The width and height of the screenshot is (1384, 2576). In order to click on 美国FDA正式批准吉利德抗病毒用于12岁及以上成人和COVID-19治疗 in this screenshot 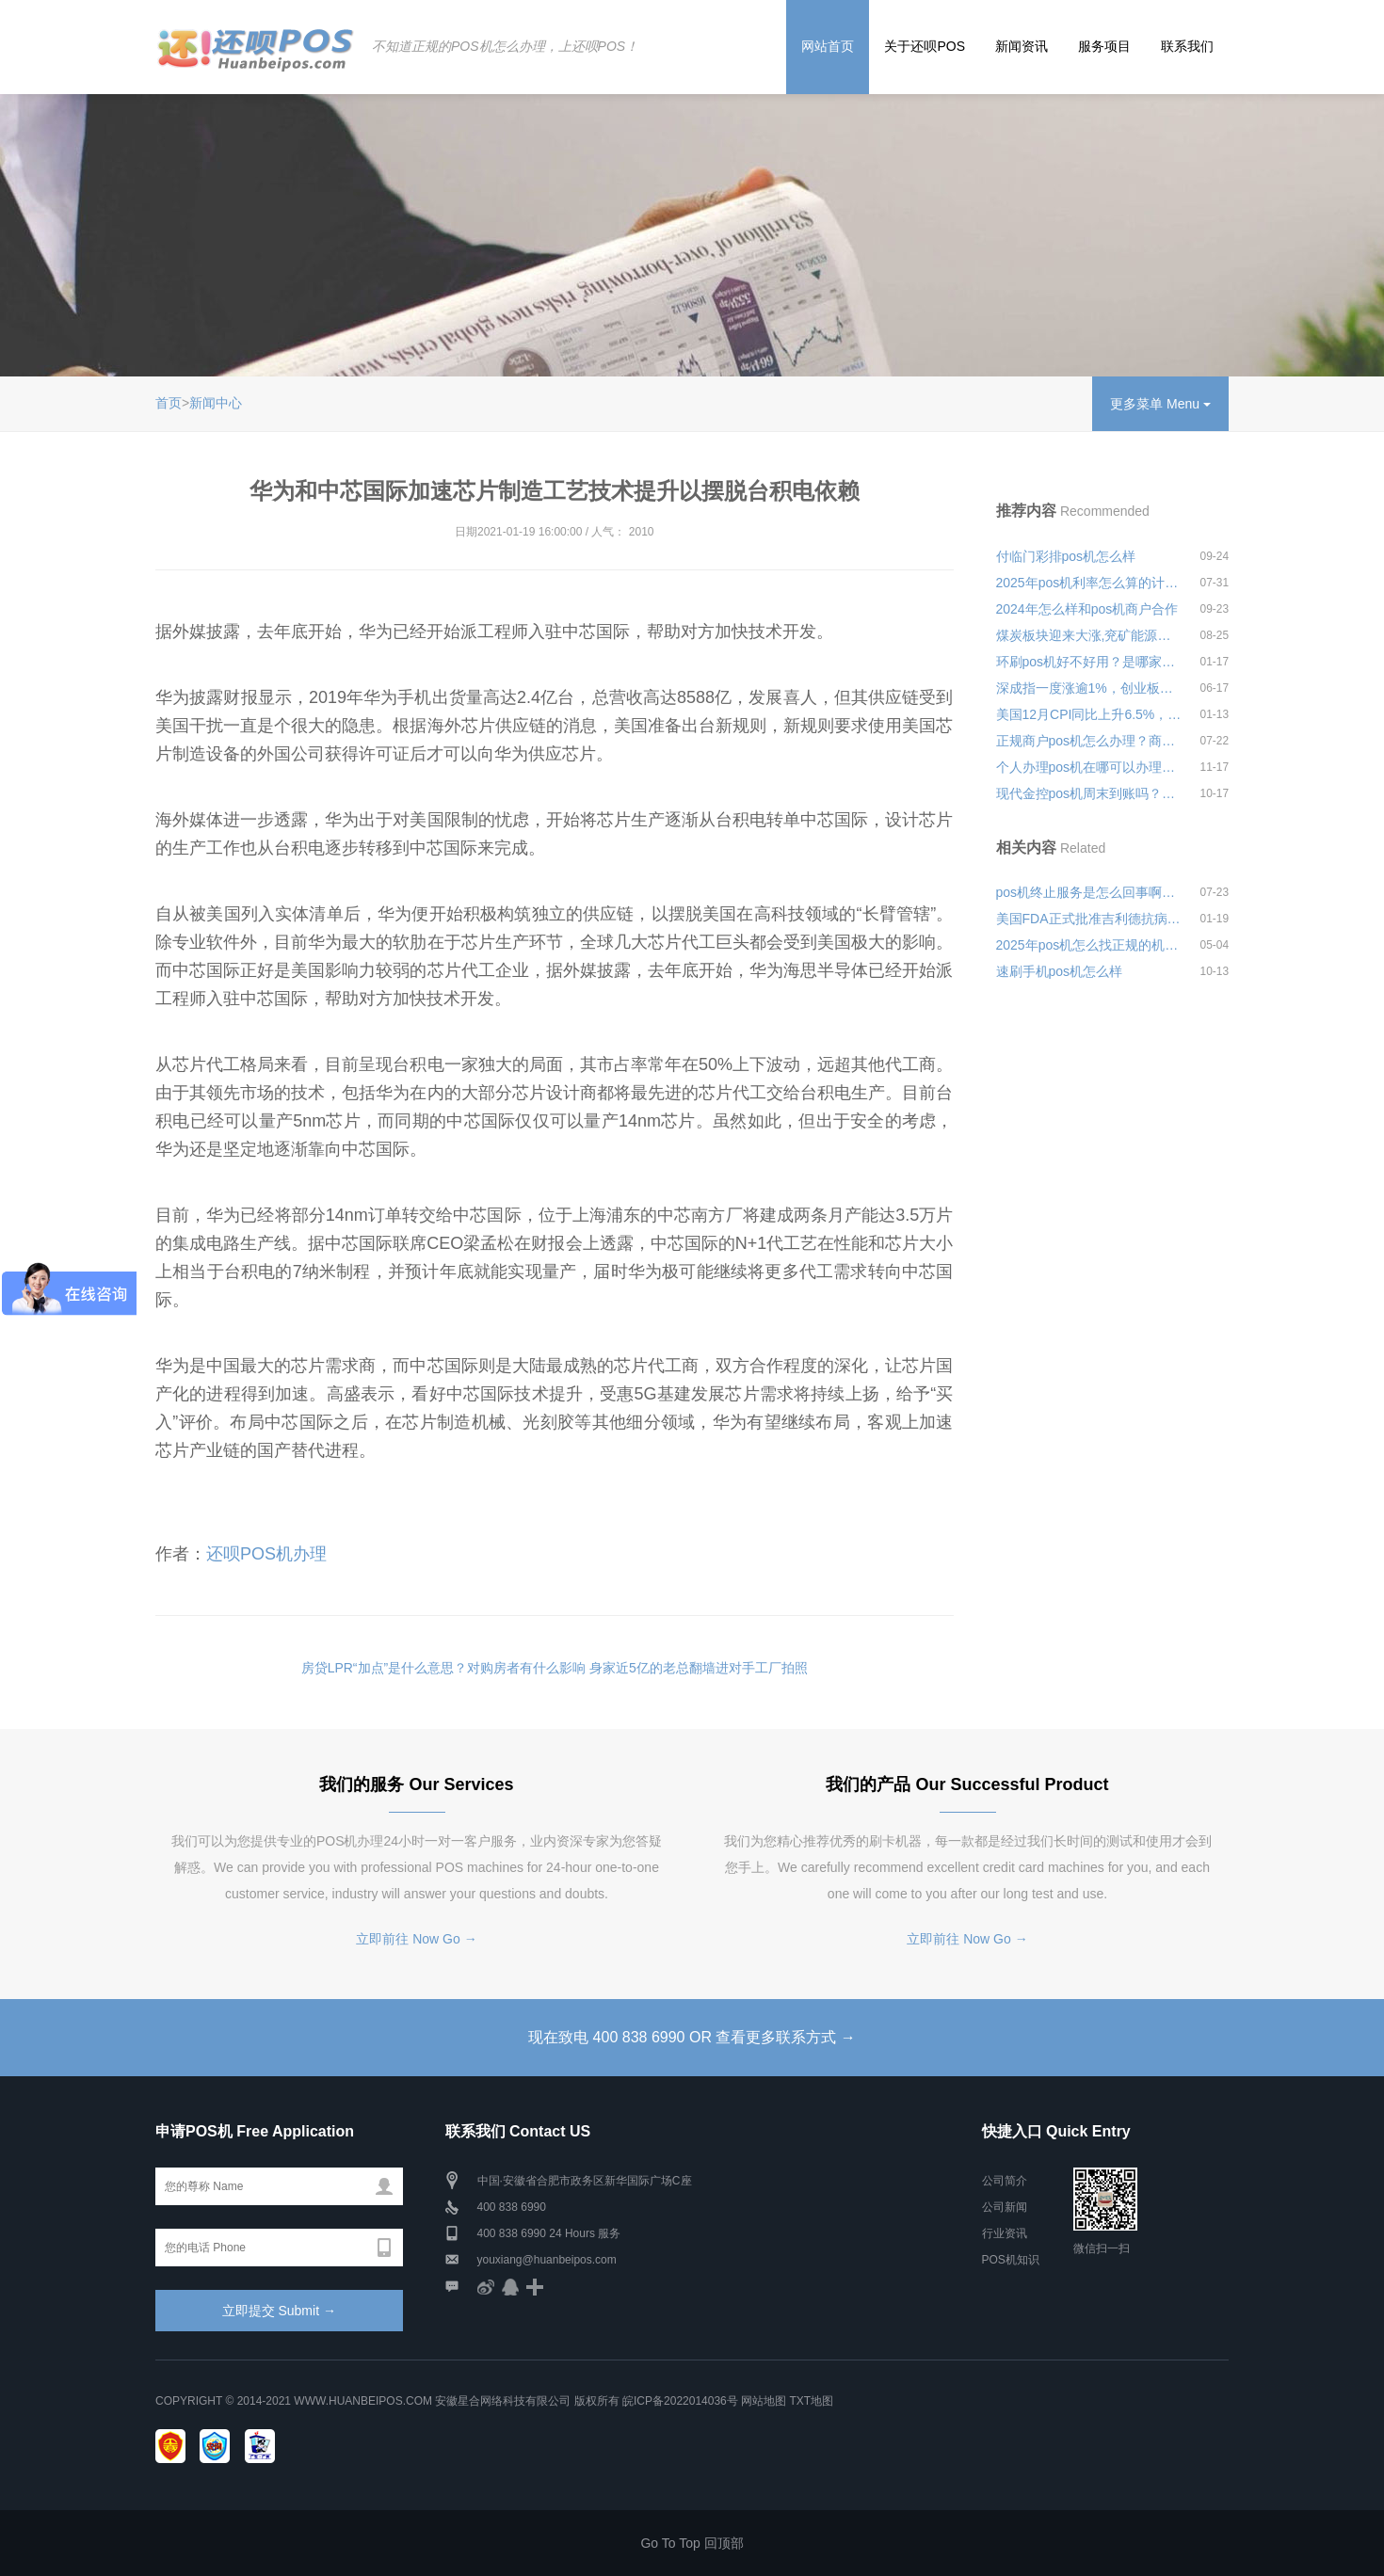, I will do `click(1089, 918)`.